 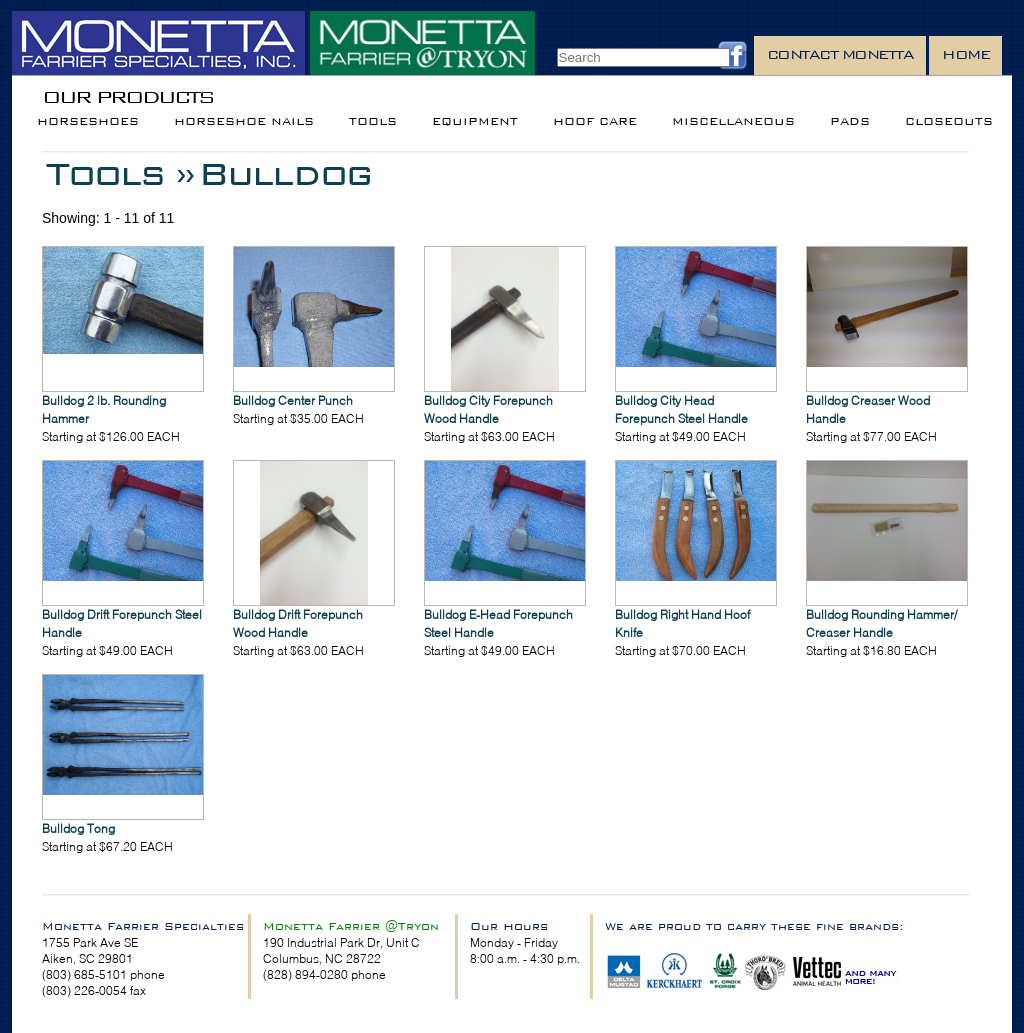 What do you see at coordinates (850, 121) in the screenshot?
I see `Pads` at bounding box center [850, 121].